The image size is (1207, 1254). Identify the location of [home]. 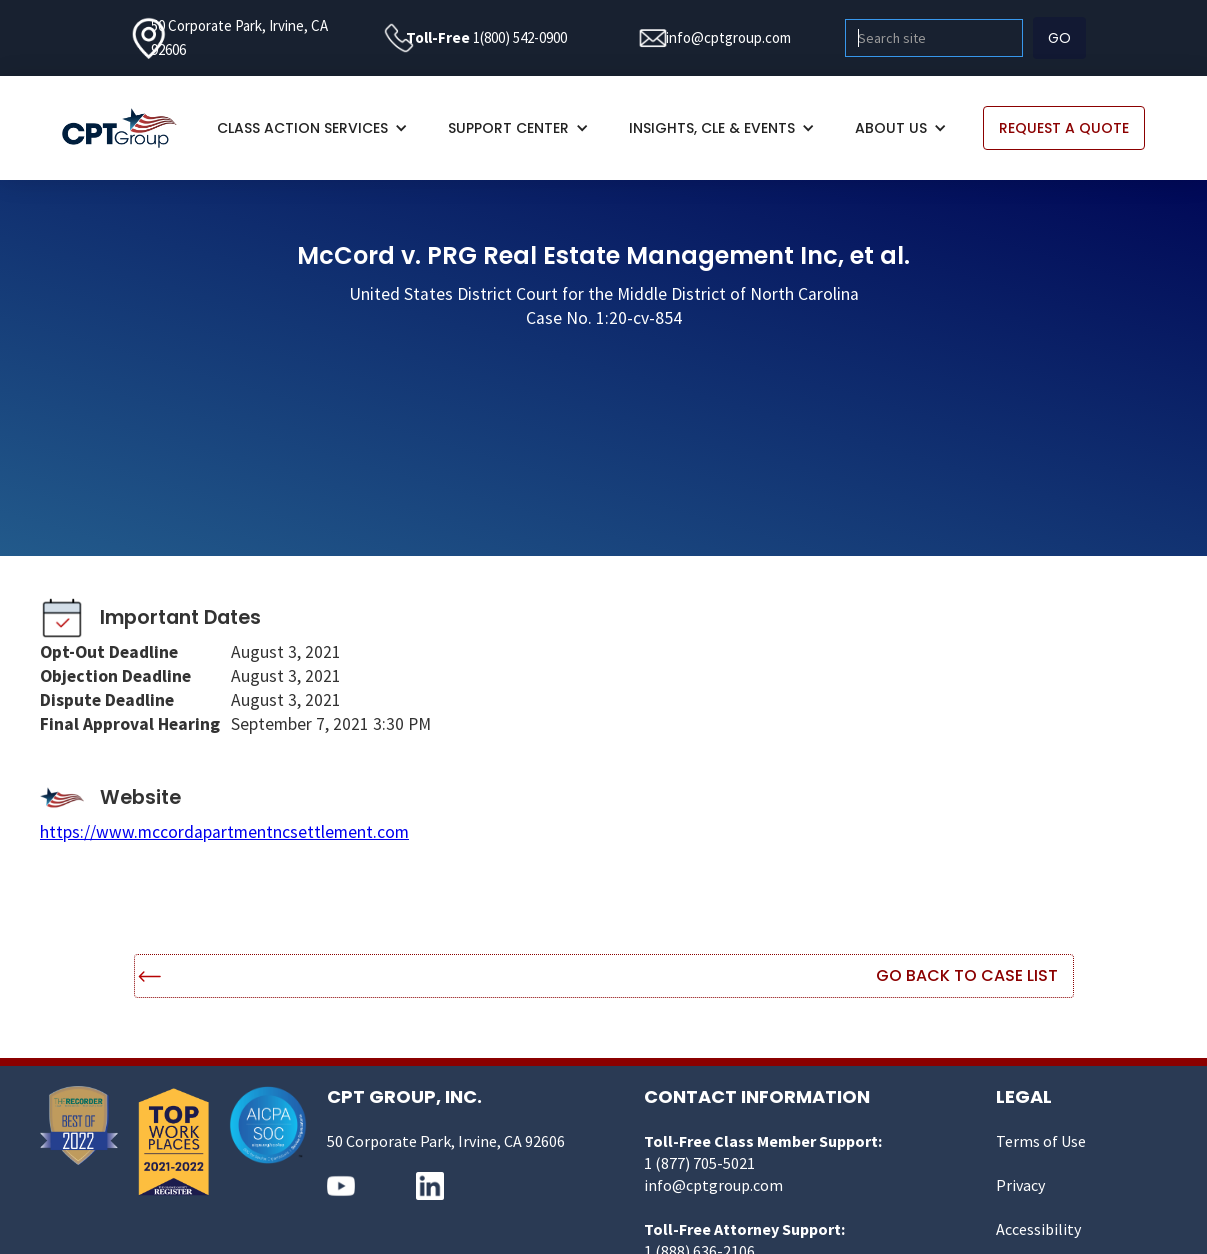
(129, 128).